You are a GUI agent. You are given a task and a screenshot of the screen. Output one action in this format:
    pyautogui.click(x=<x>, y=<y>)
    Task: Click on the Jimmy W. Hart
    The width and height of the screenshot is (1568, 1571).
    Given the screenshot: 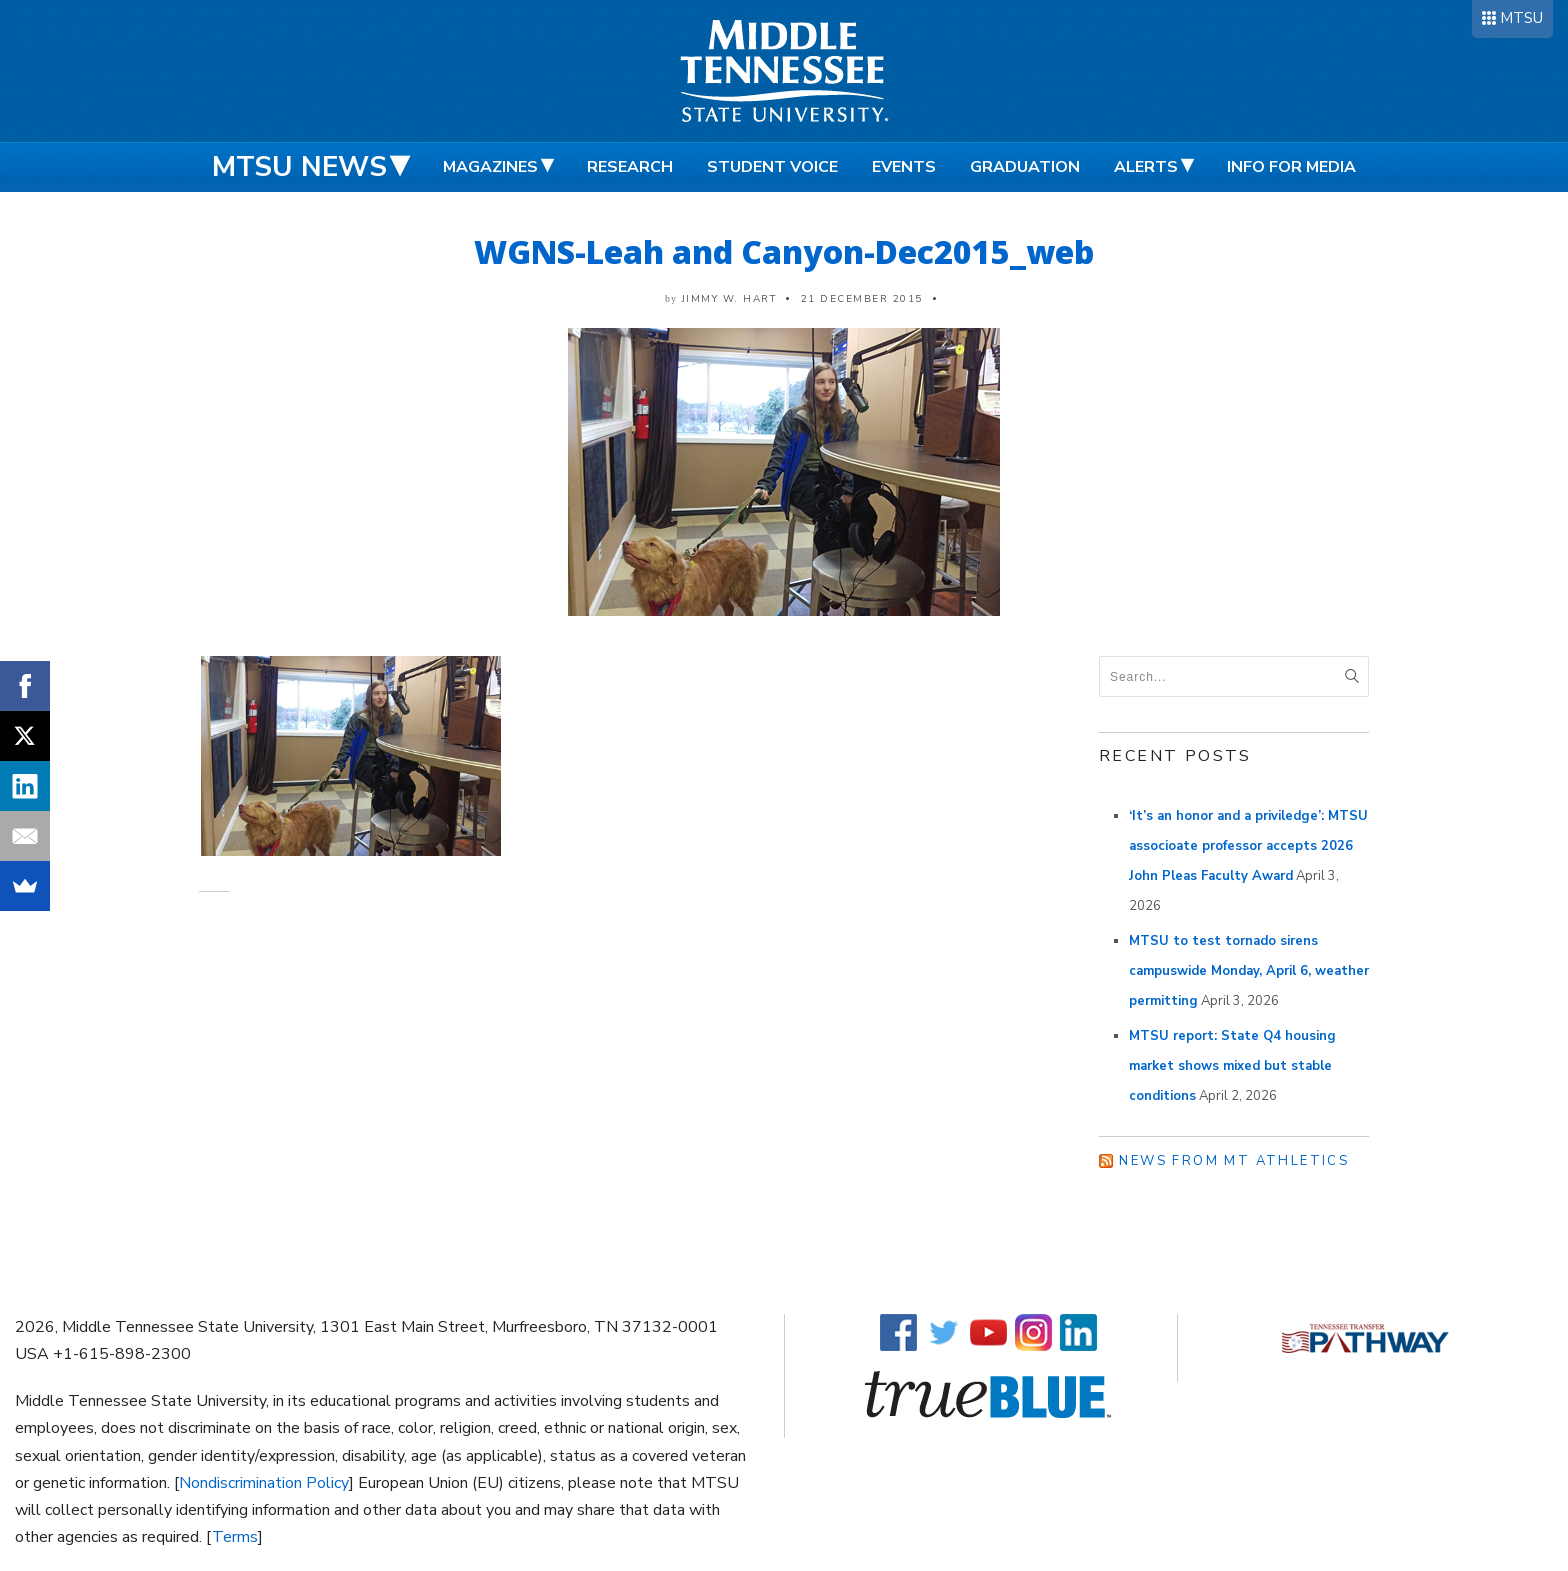 What is the action you would take?
    pyautogui.click(x=729, y=299)
    